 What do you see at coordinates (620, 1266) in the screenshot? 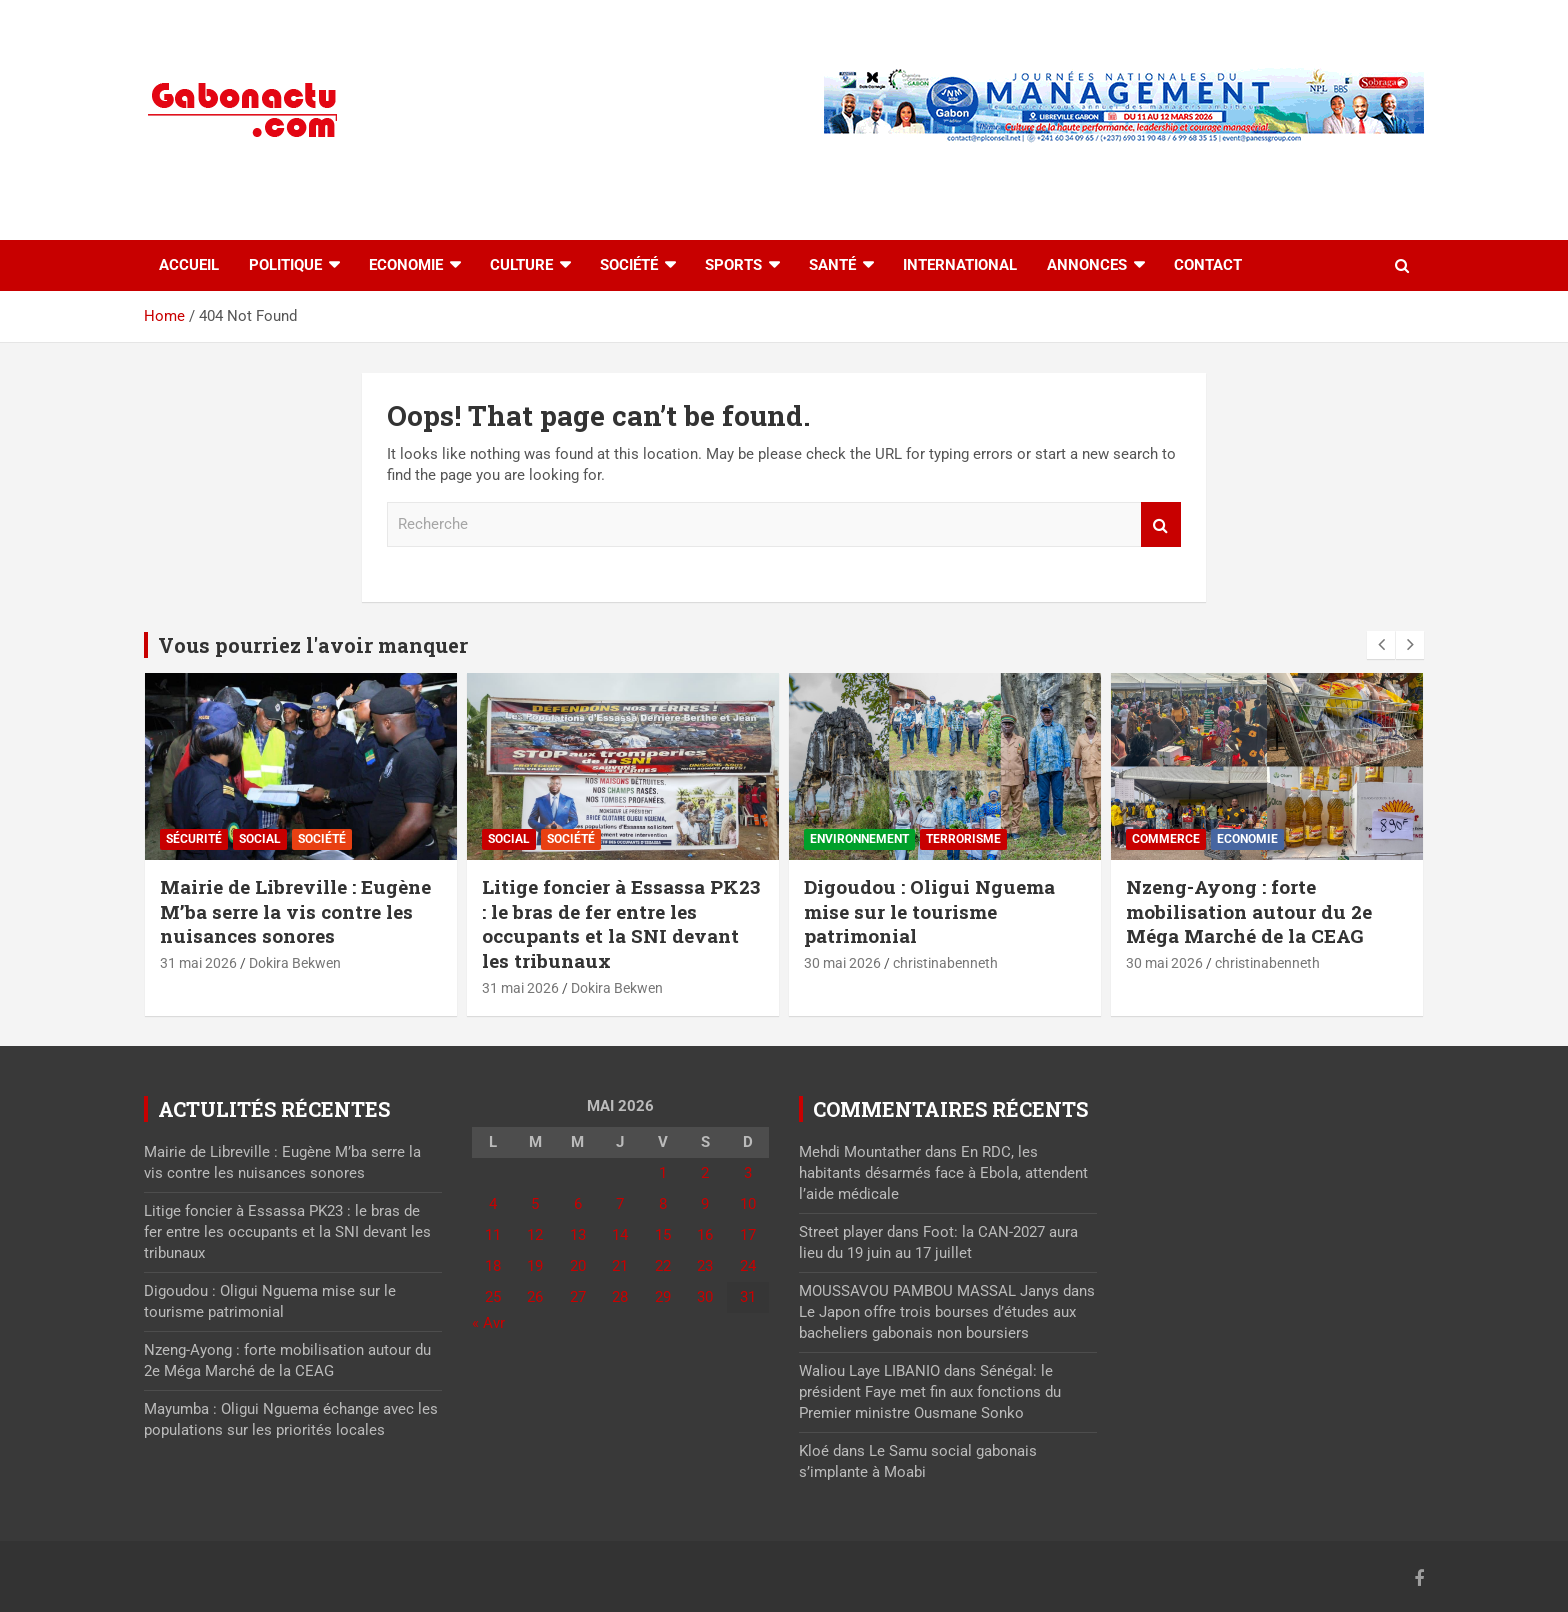
I see `21 [Publications publiées sur 21 May 2026]` at bounding box center [620, 1266].